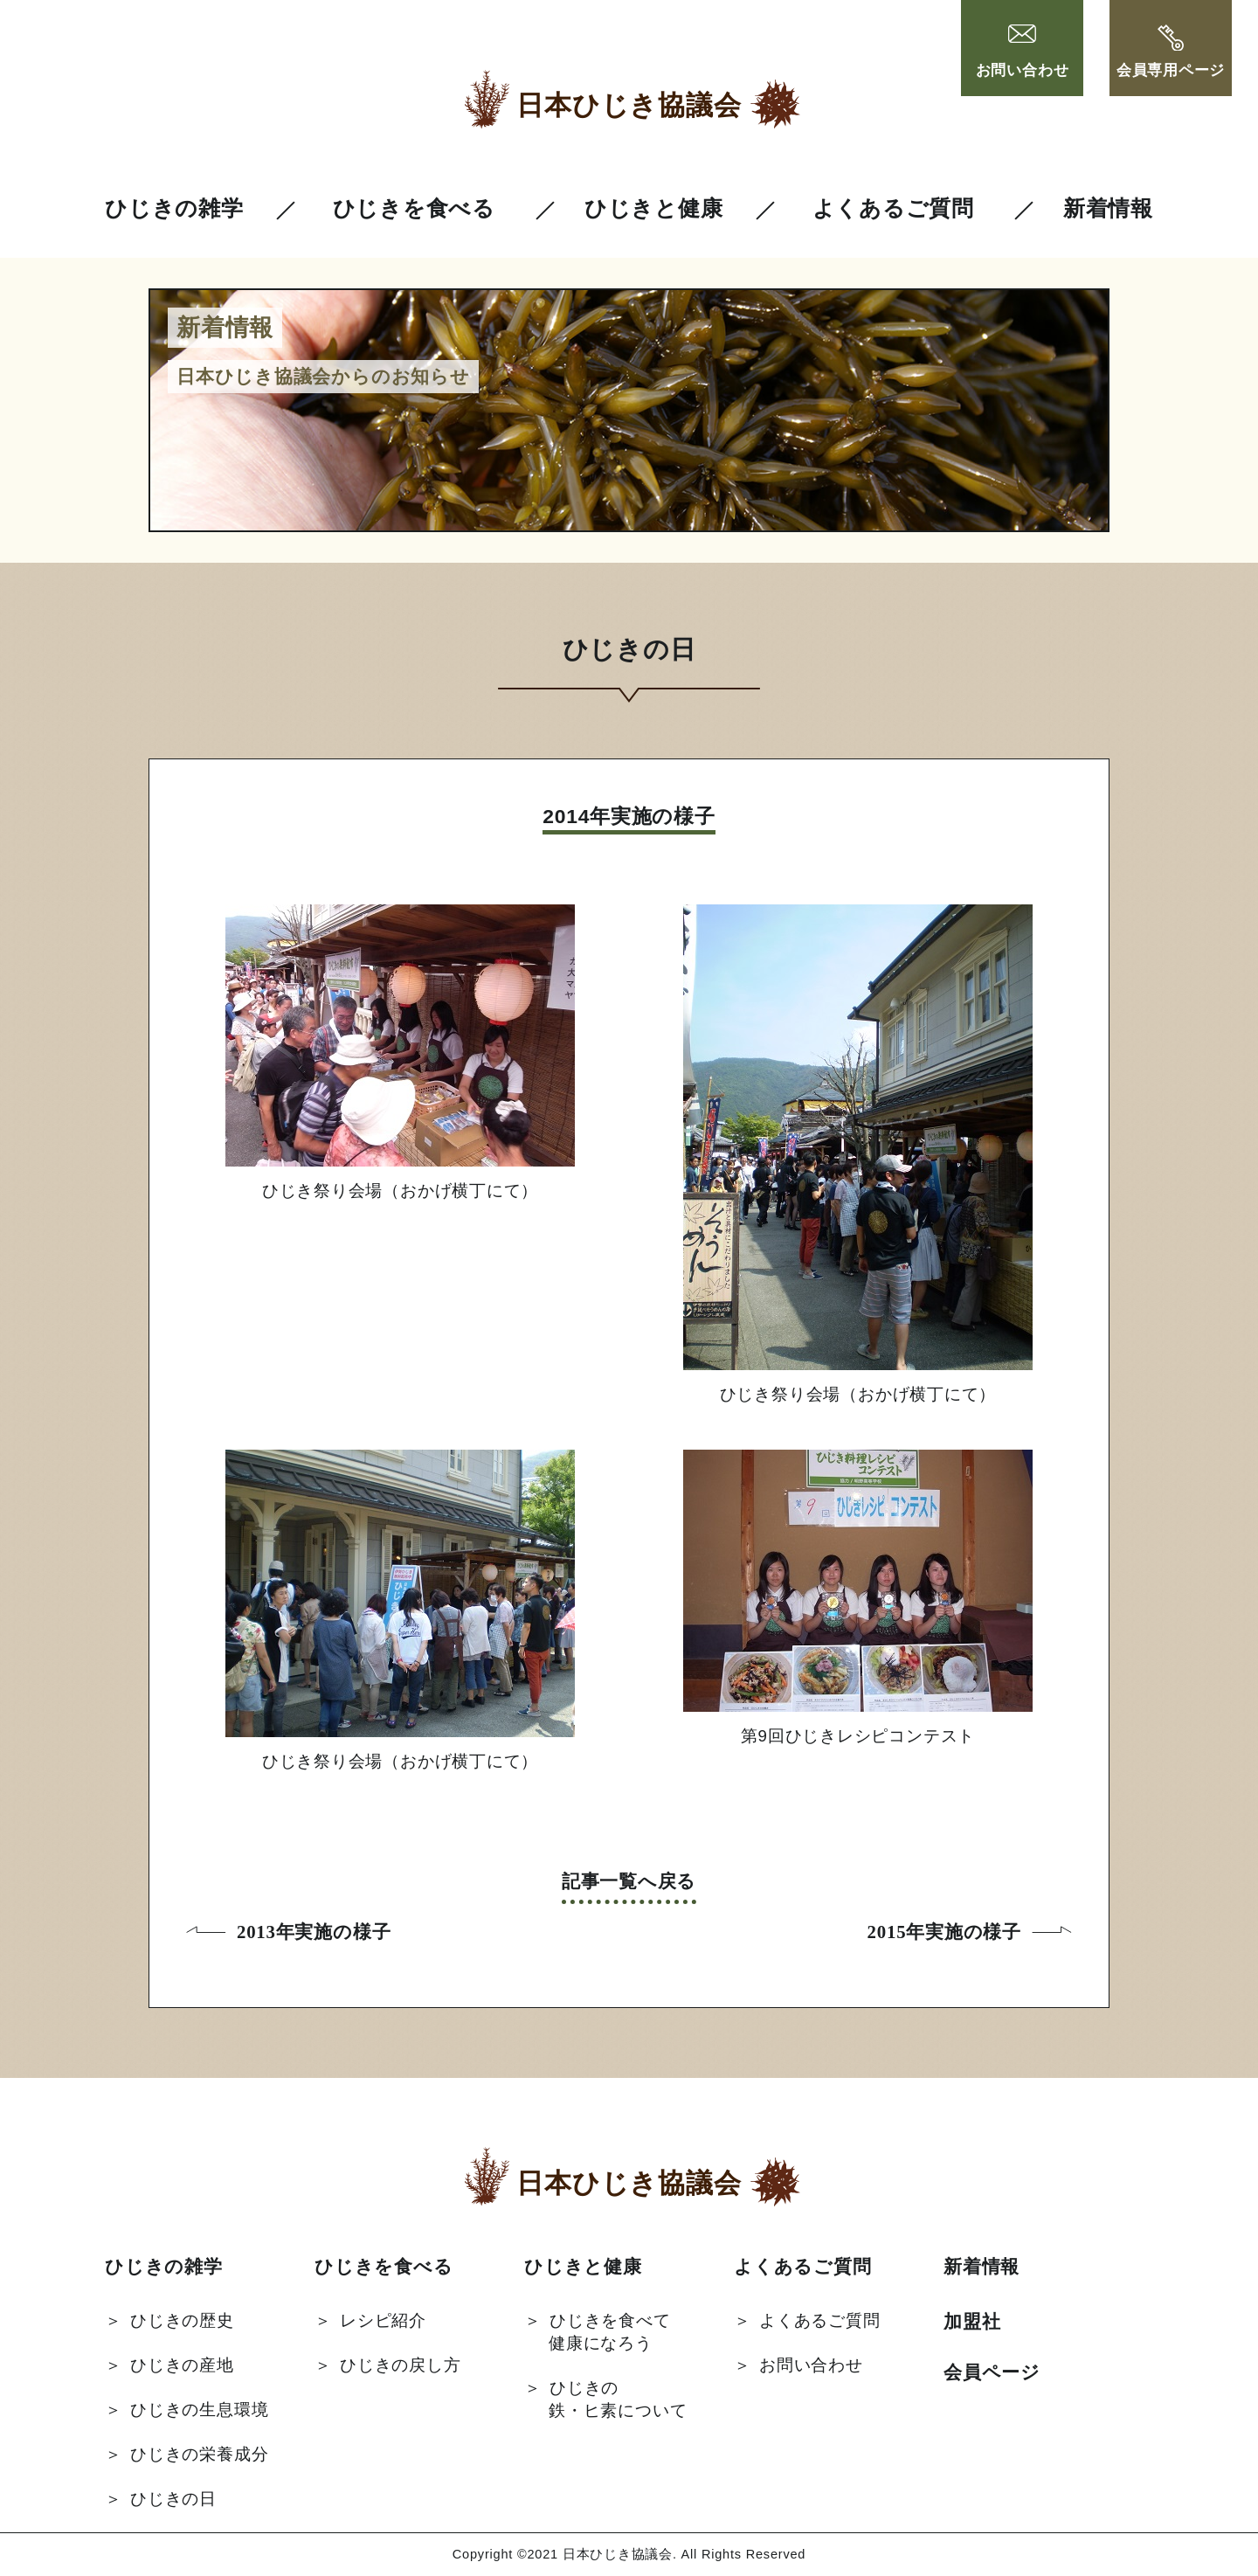 This screenshot has width=1258, height=2576. Describe the element at coordinates (1022, 52) in the screenshot. I see `お問い合わせ` at that location.